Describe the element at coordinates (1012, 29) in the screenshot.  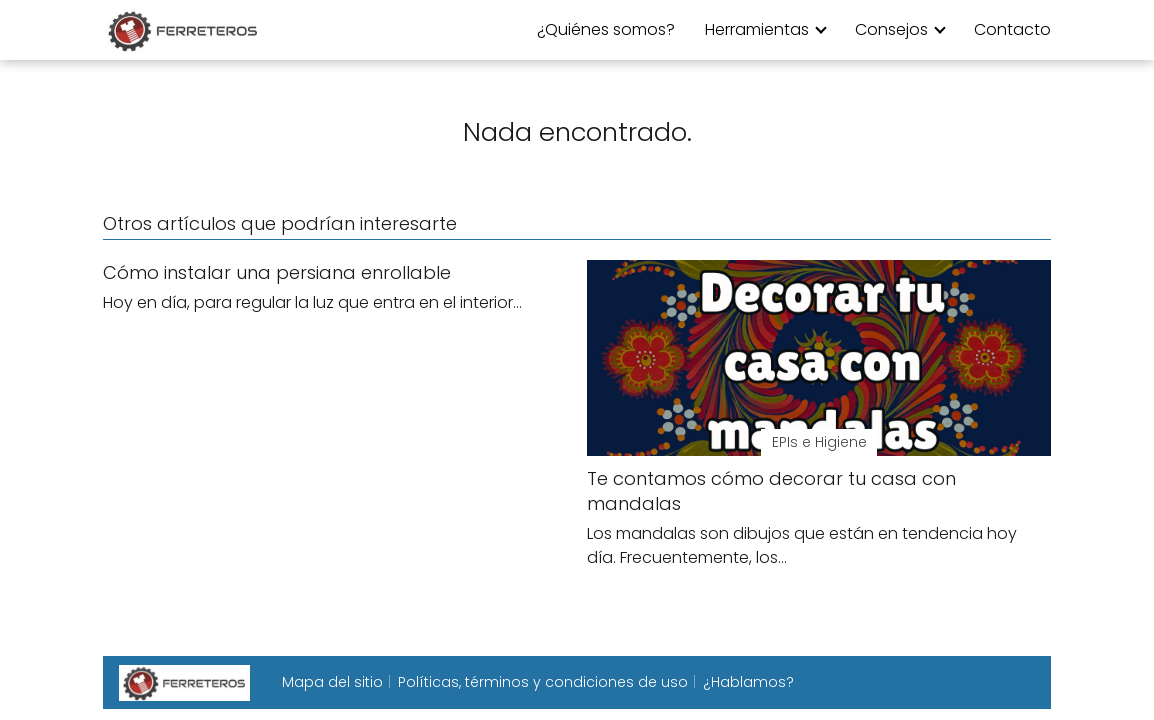
I see `Contacto` at that location.